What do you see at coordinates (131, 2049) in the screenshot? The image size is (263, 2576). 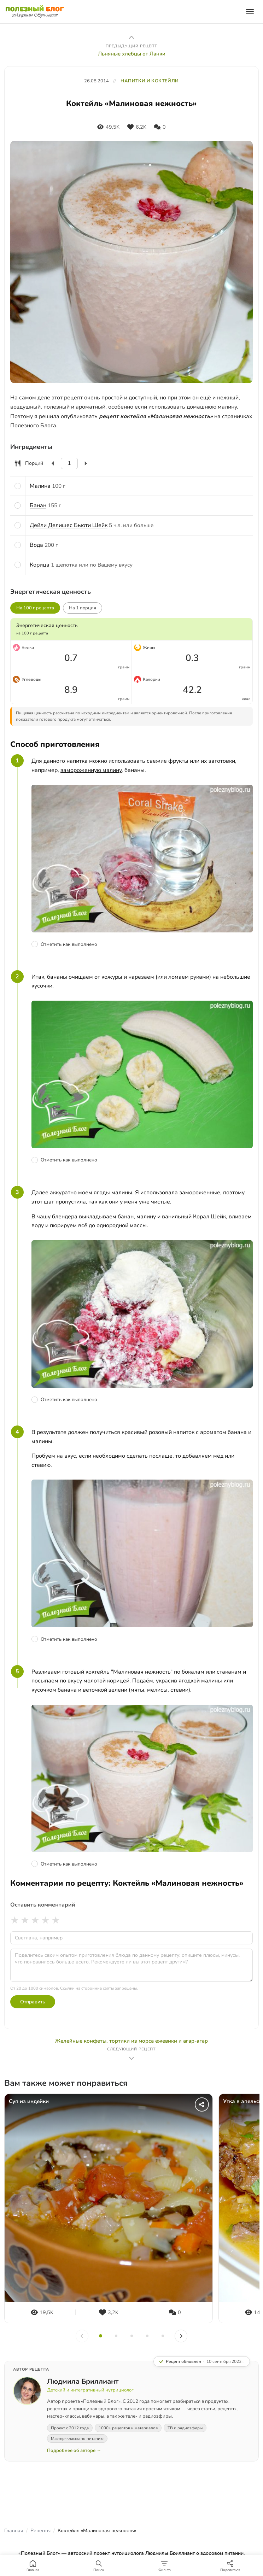 I see `[Следующий рецепт: Желейные конфеты, тортики из морса ежевики и агар-агар]` at bounding box center [131, 2049].